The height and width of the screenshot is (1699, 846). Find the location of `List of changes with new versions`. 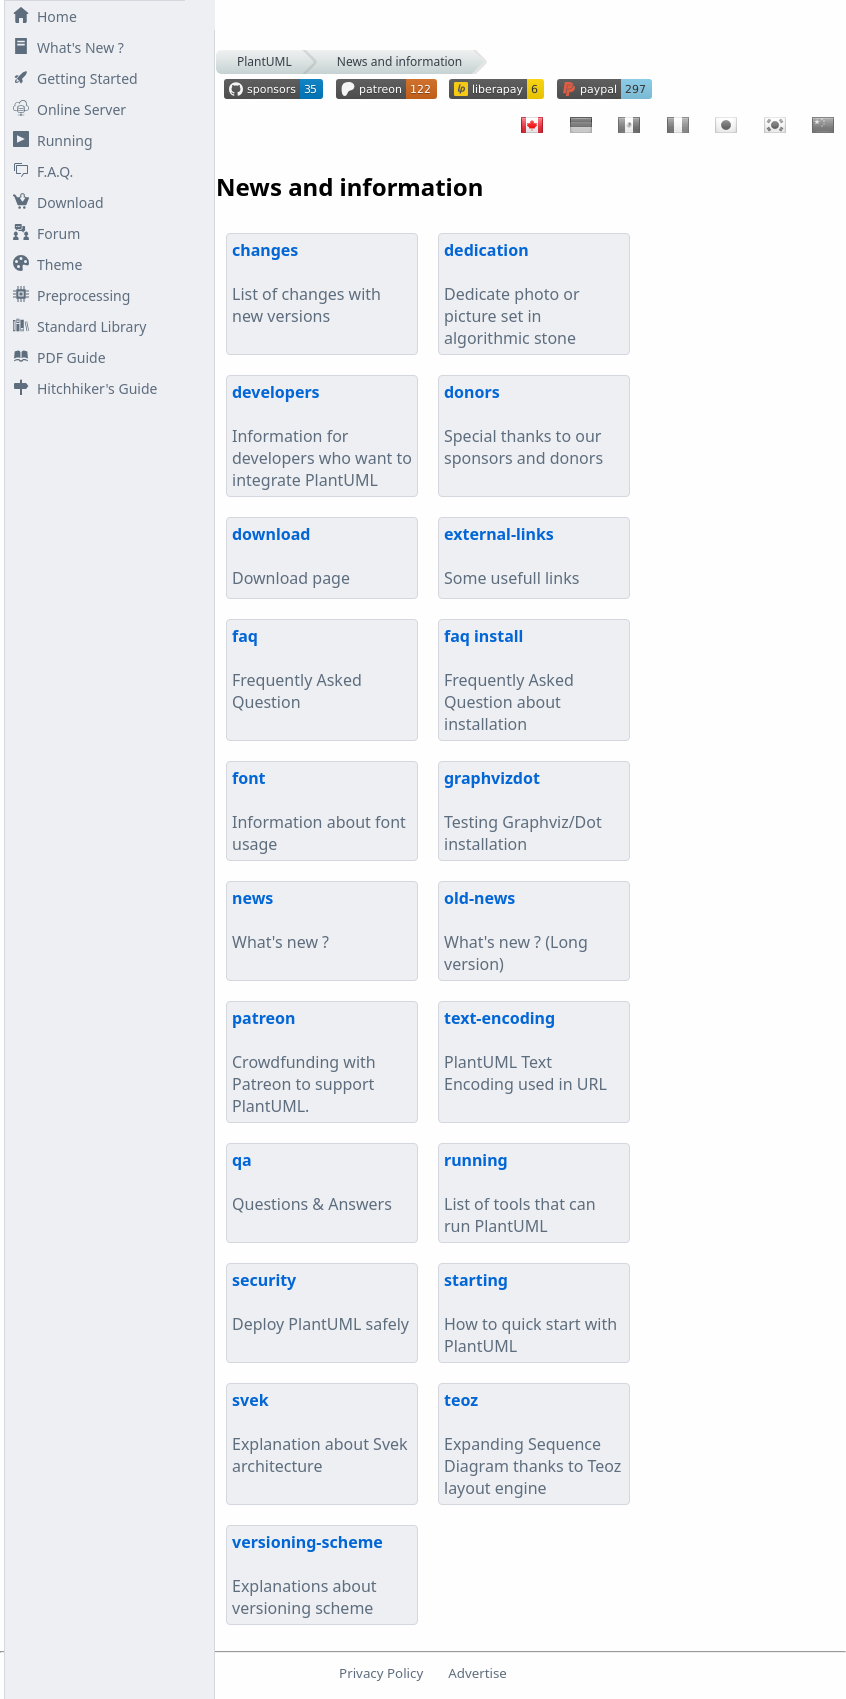

List of changes with new versions is located at coordinates (306, 283).